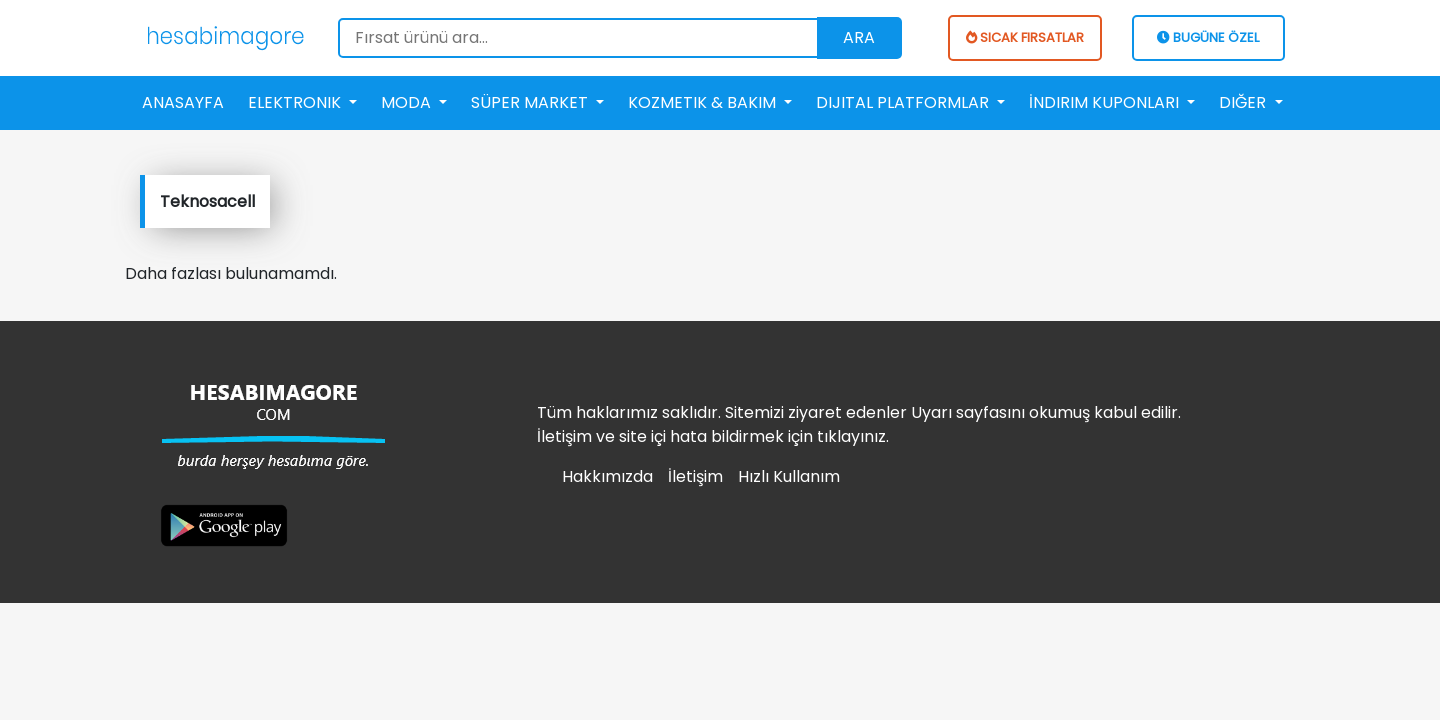 The height and width of the screenshot is (720, 1440). What do you see at coordinates (1244, 102) in the screenshot?
I see `Diğer [button]` at bounding box center [1244, 102].